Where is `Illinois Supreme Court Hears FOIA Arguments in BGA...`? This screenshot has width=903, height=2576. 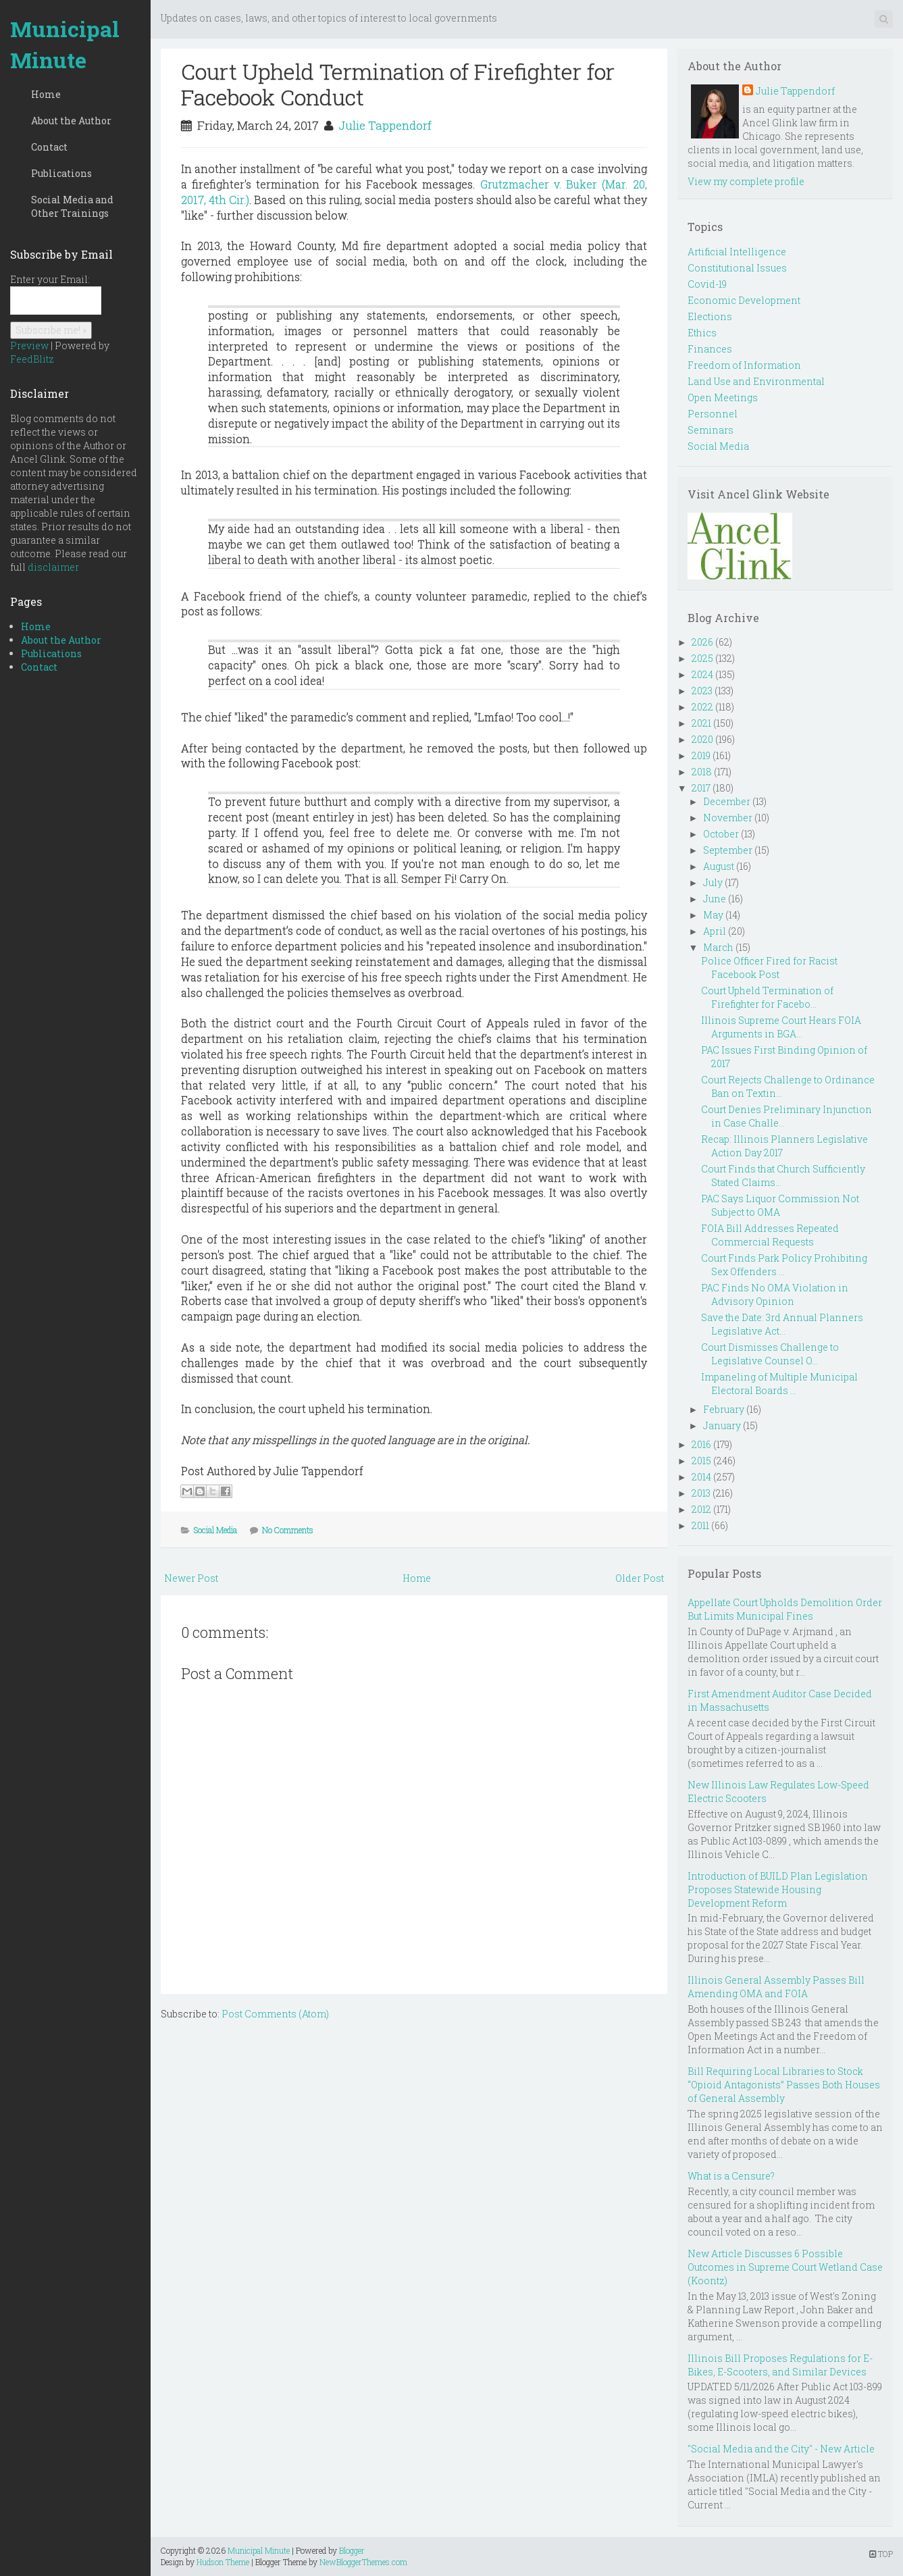
Illinois Supreme Court Hears FOIA Arguments in BGA... is located at coordinates (781, 1027).